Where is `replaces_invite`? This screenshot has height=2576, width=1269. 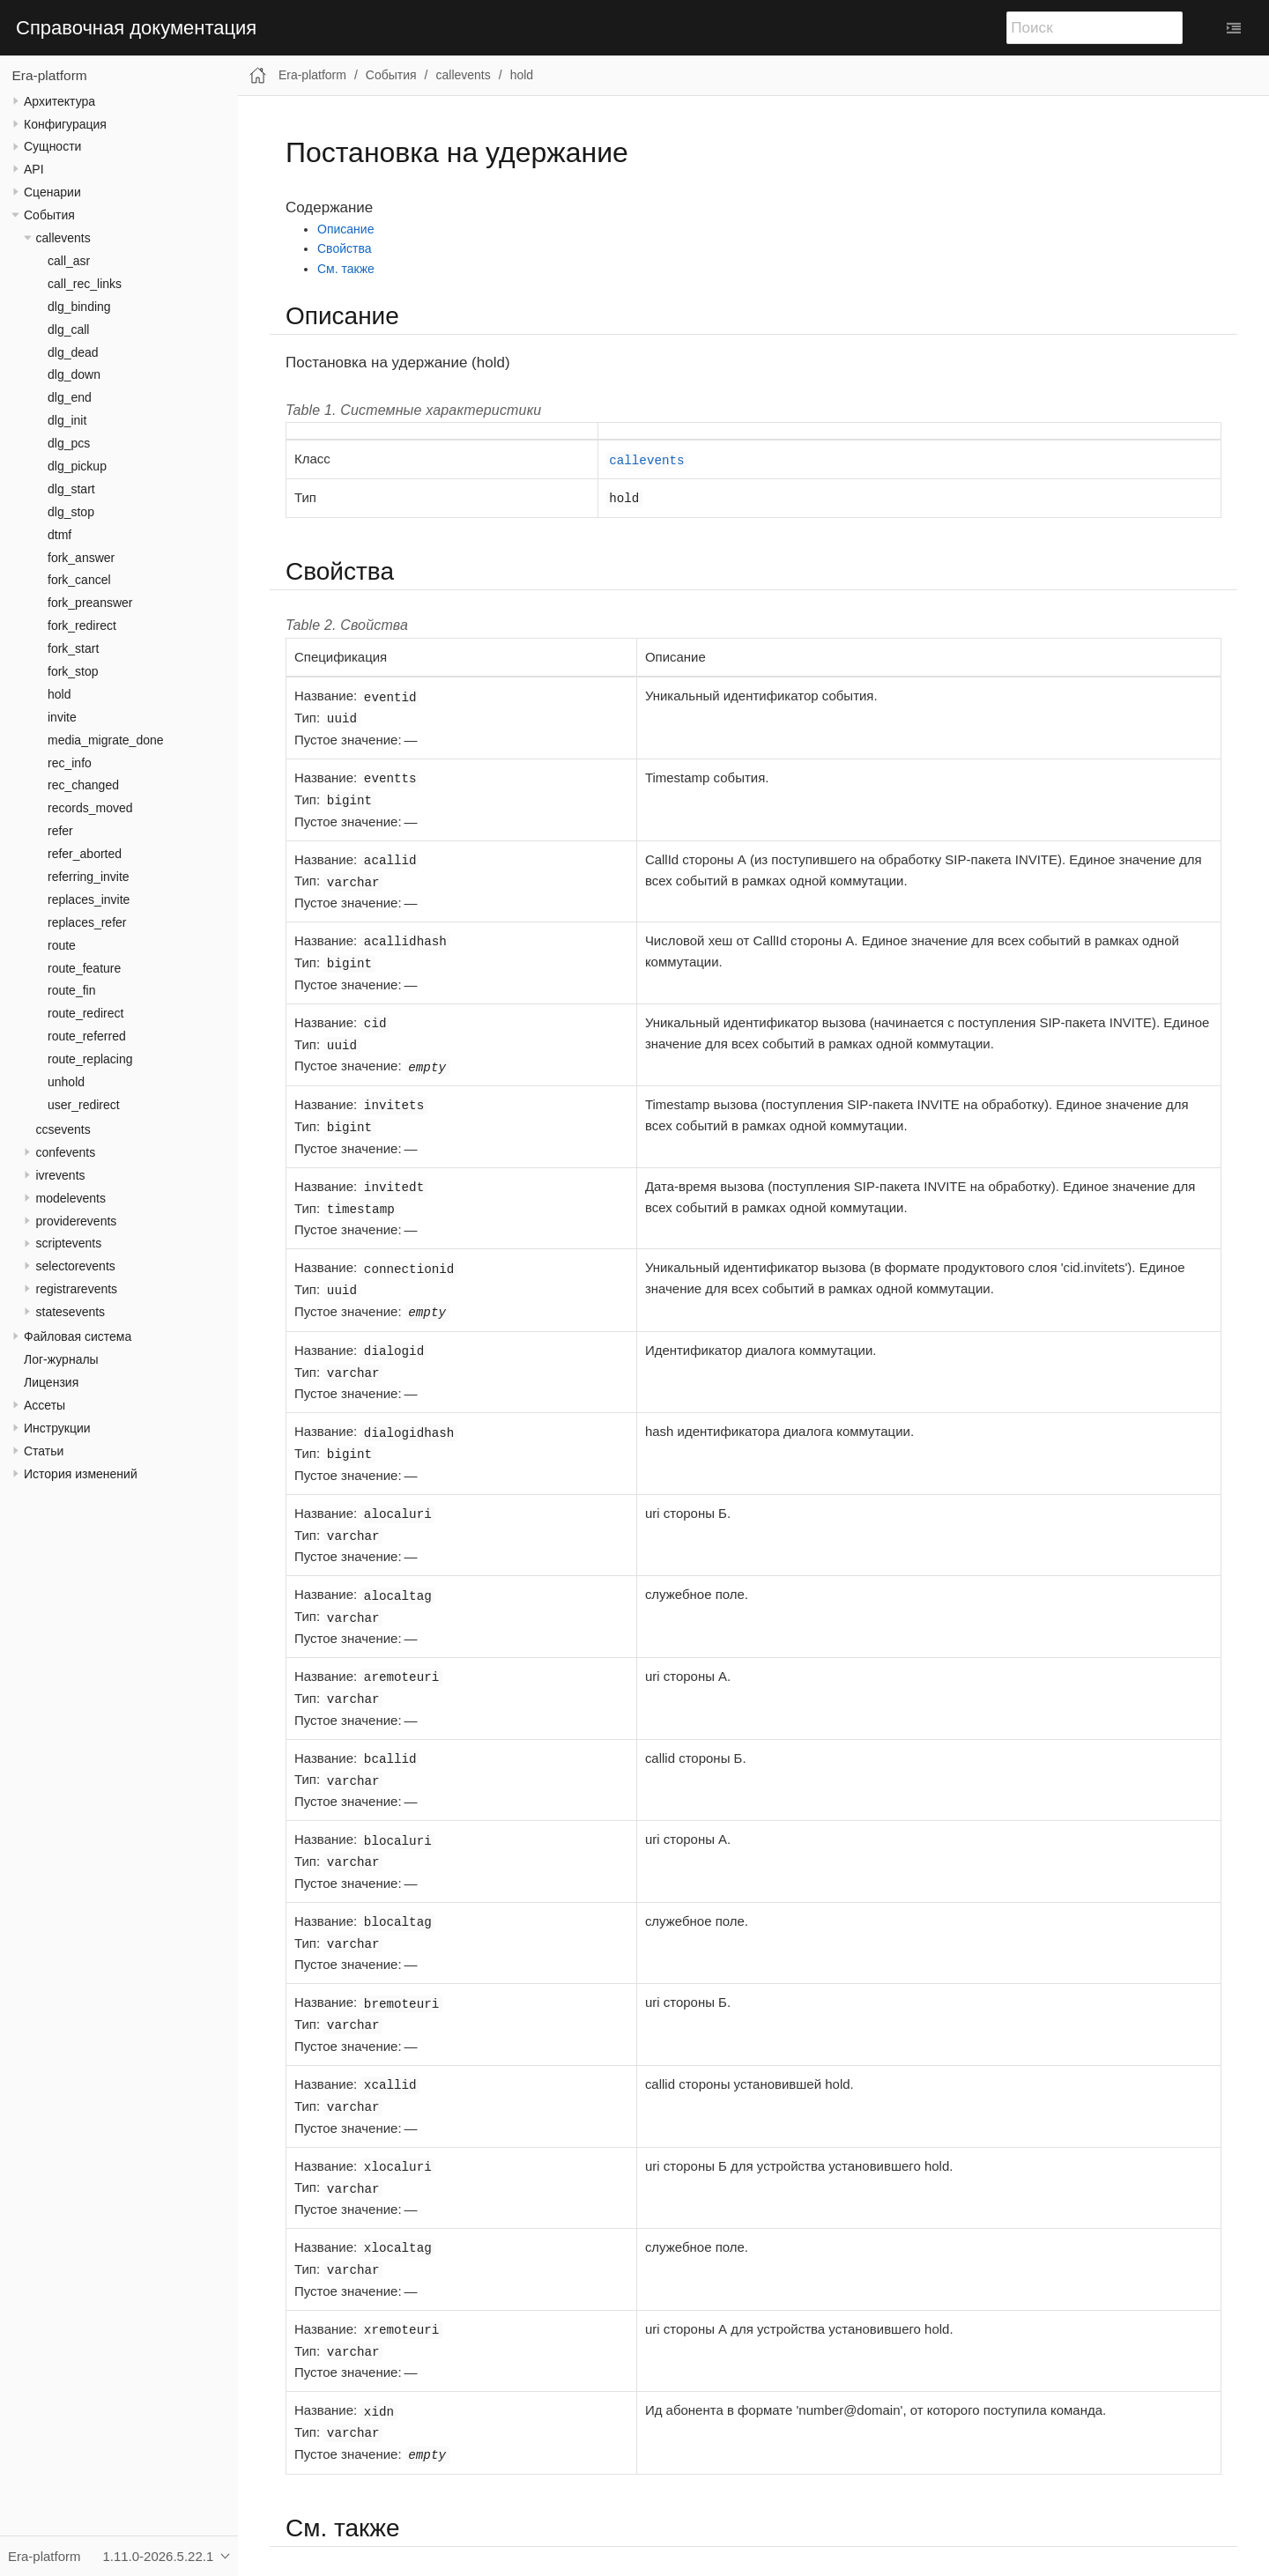
replaces_invite is located at coordinates (89, 899).